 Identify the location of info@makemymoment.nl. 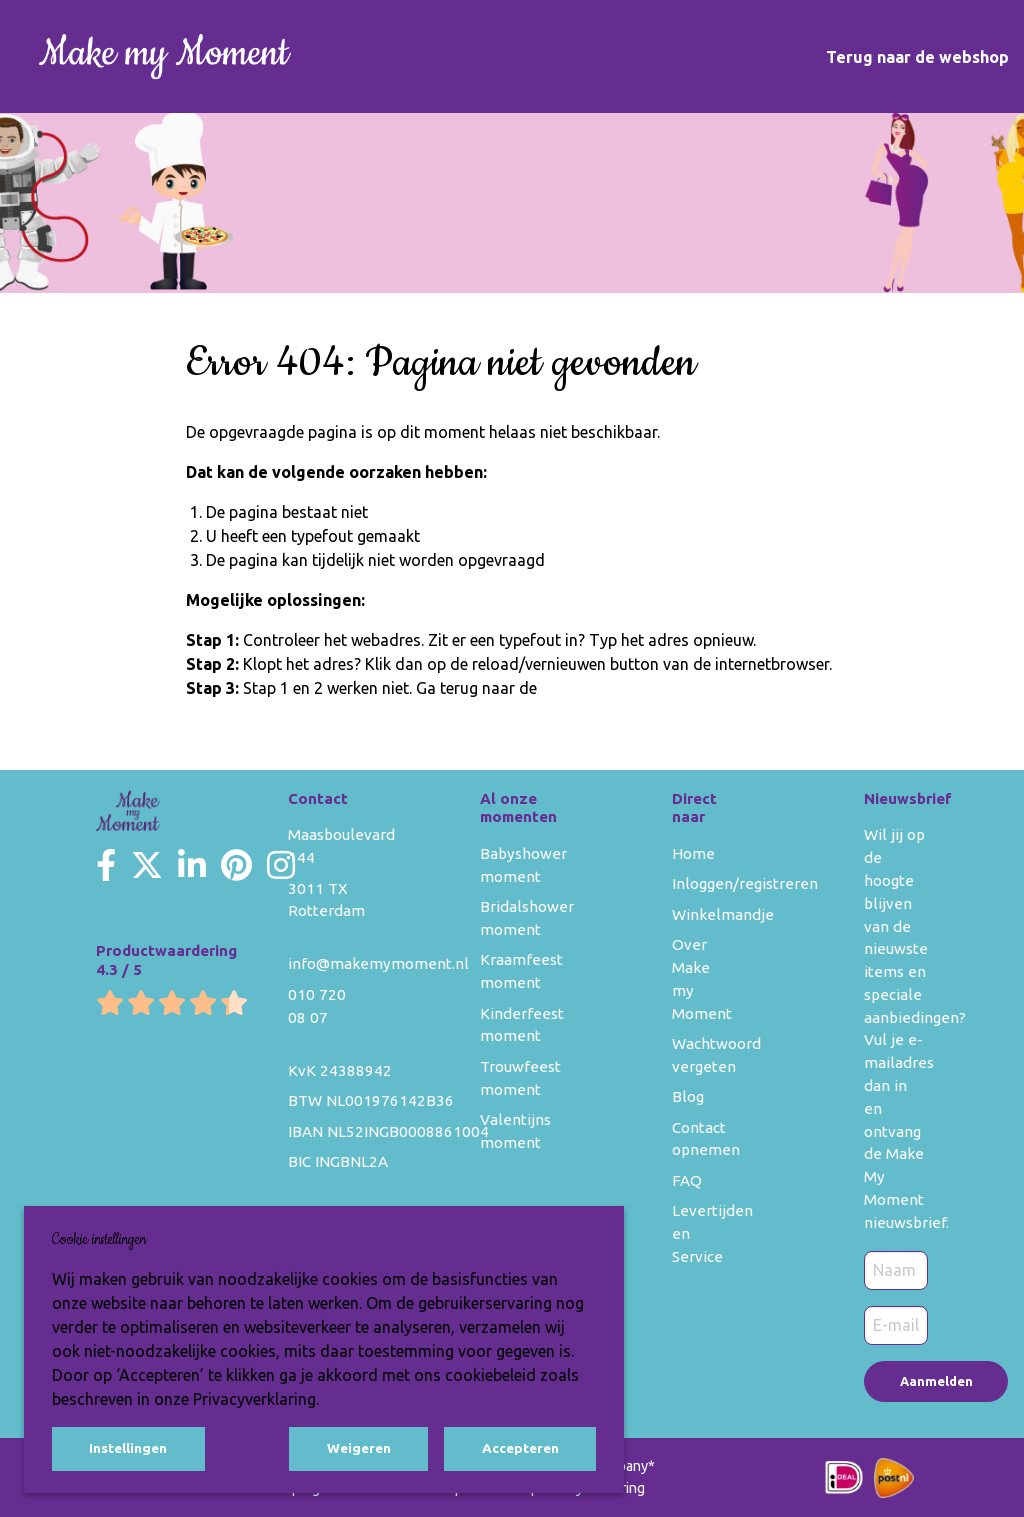
(378, 963).